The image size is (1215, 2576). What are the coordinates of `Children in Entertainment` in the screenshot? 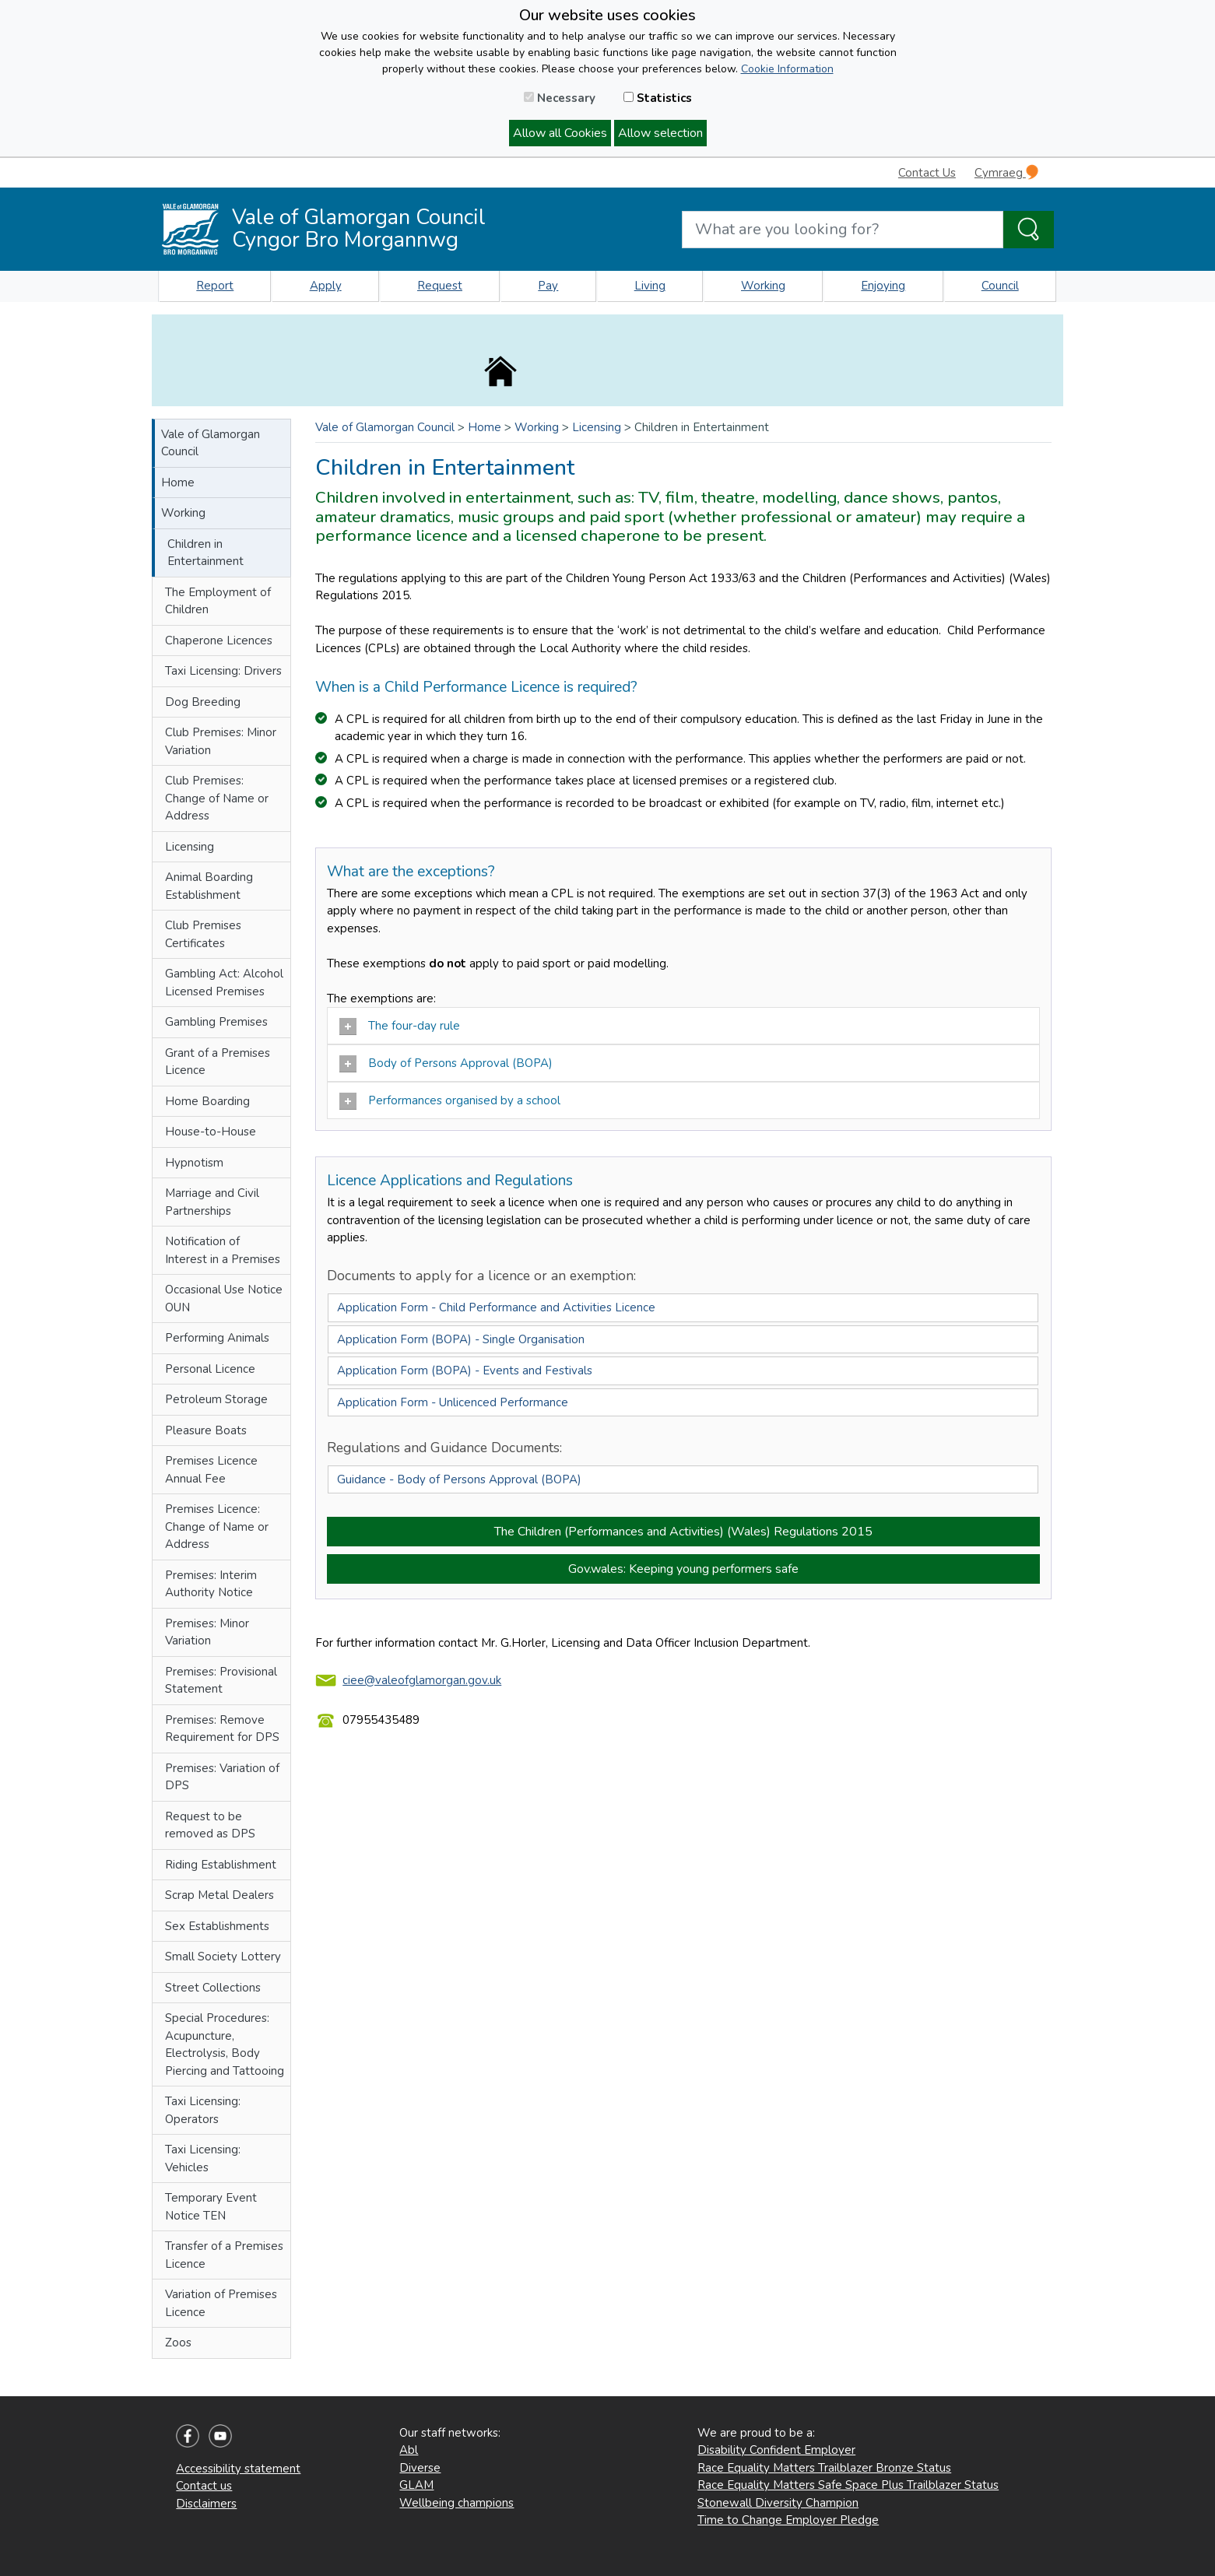 It's located at (205, 553).